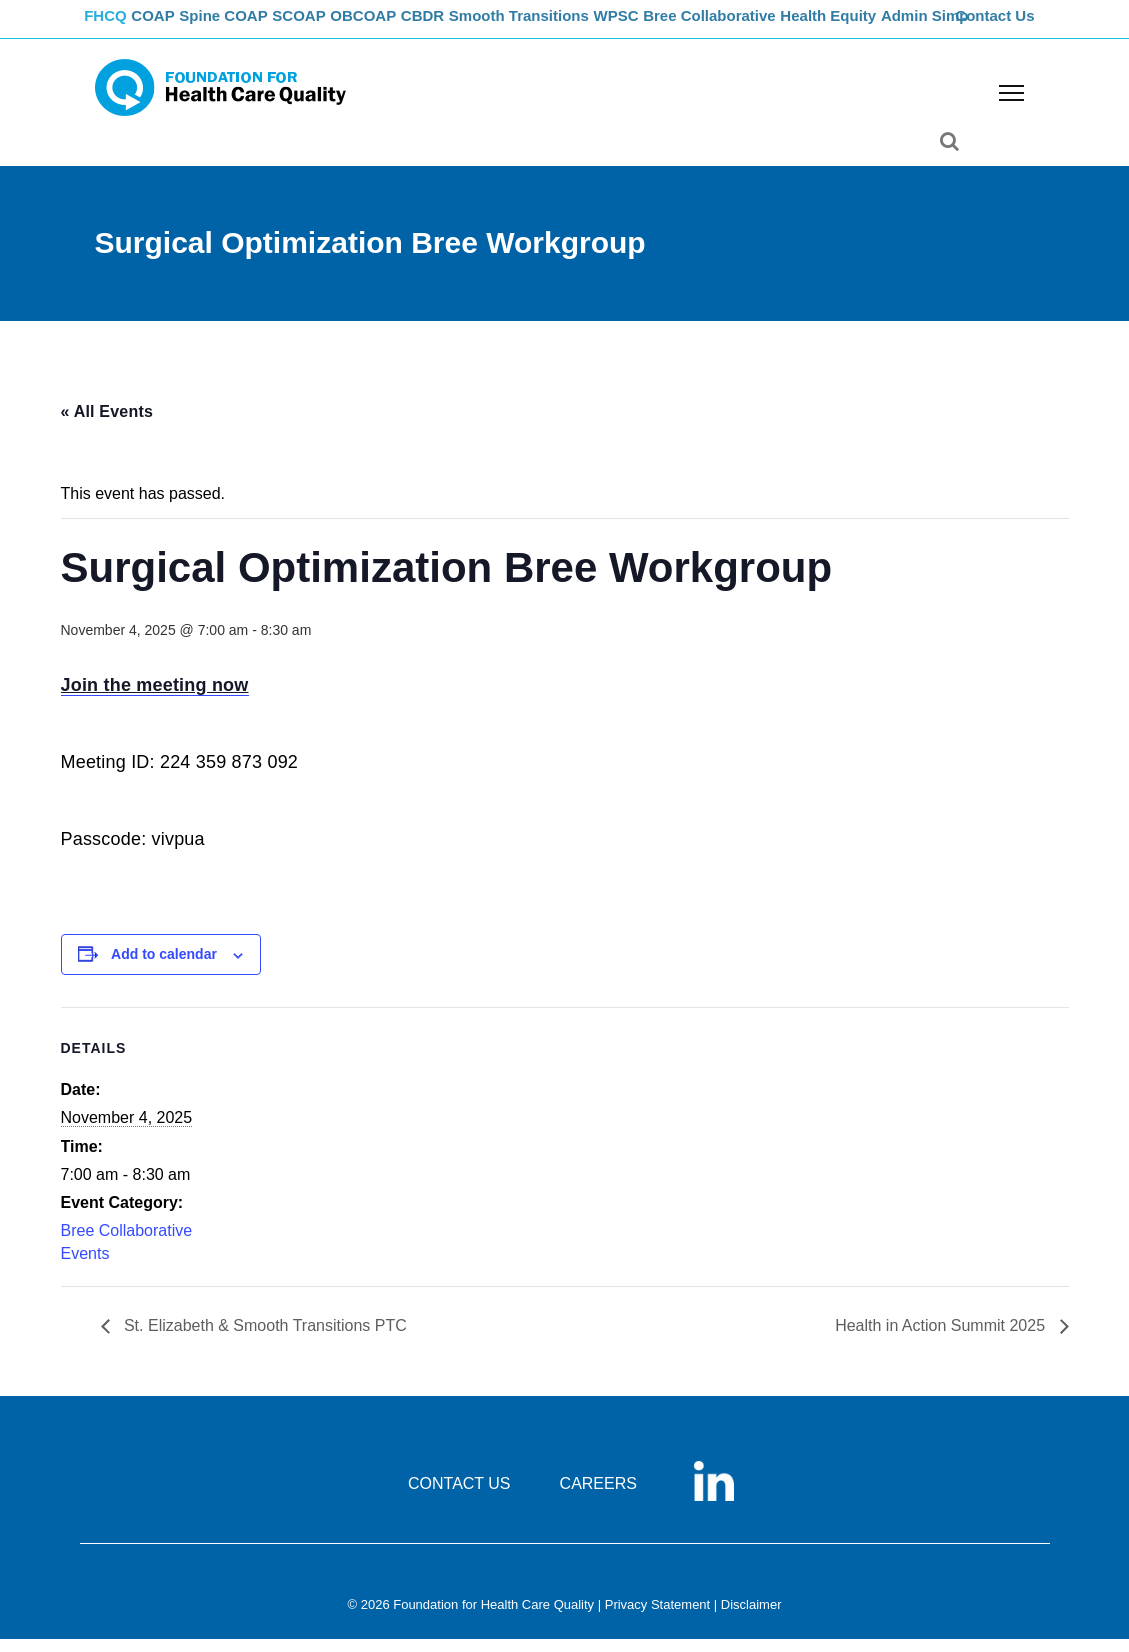 The width and height of the screenshot is (1129, 1652). What do you see at coordinates (164, 968) in the screenshot?
I see `Add to calendar [View links to add events to your calendar]` at bounding box center [164, 968].